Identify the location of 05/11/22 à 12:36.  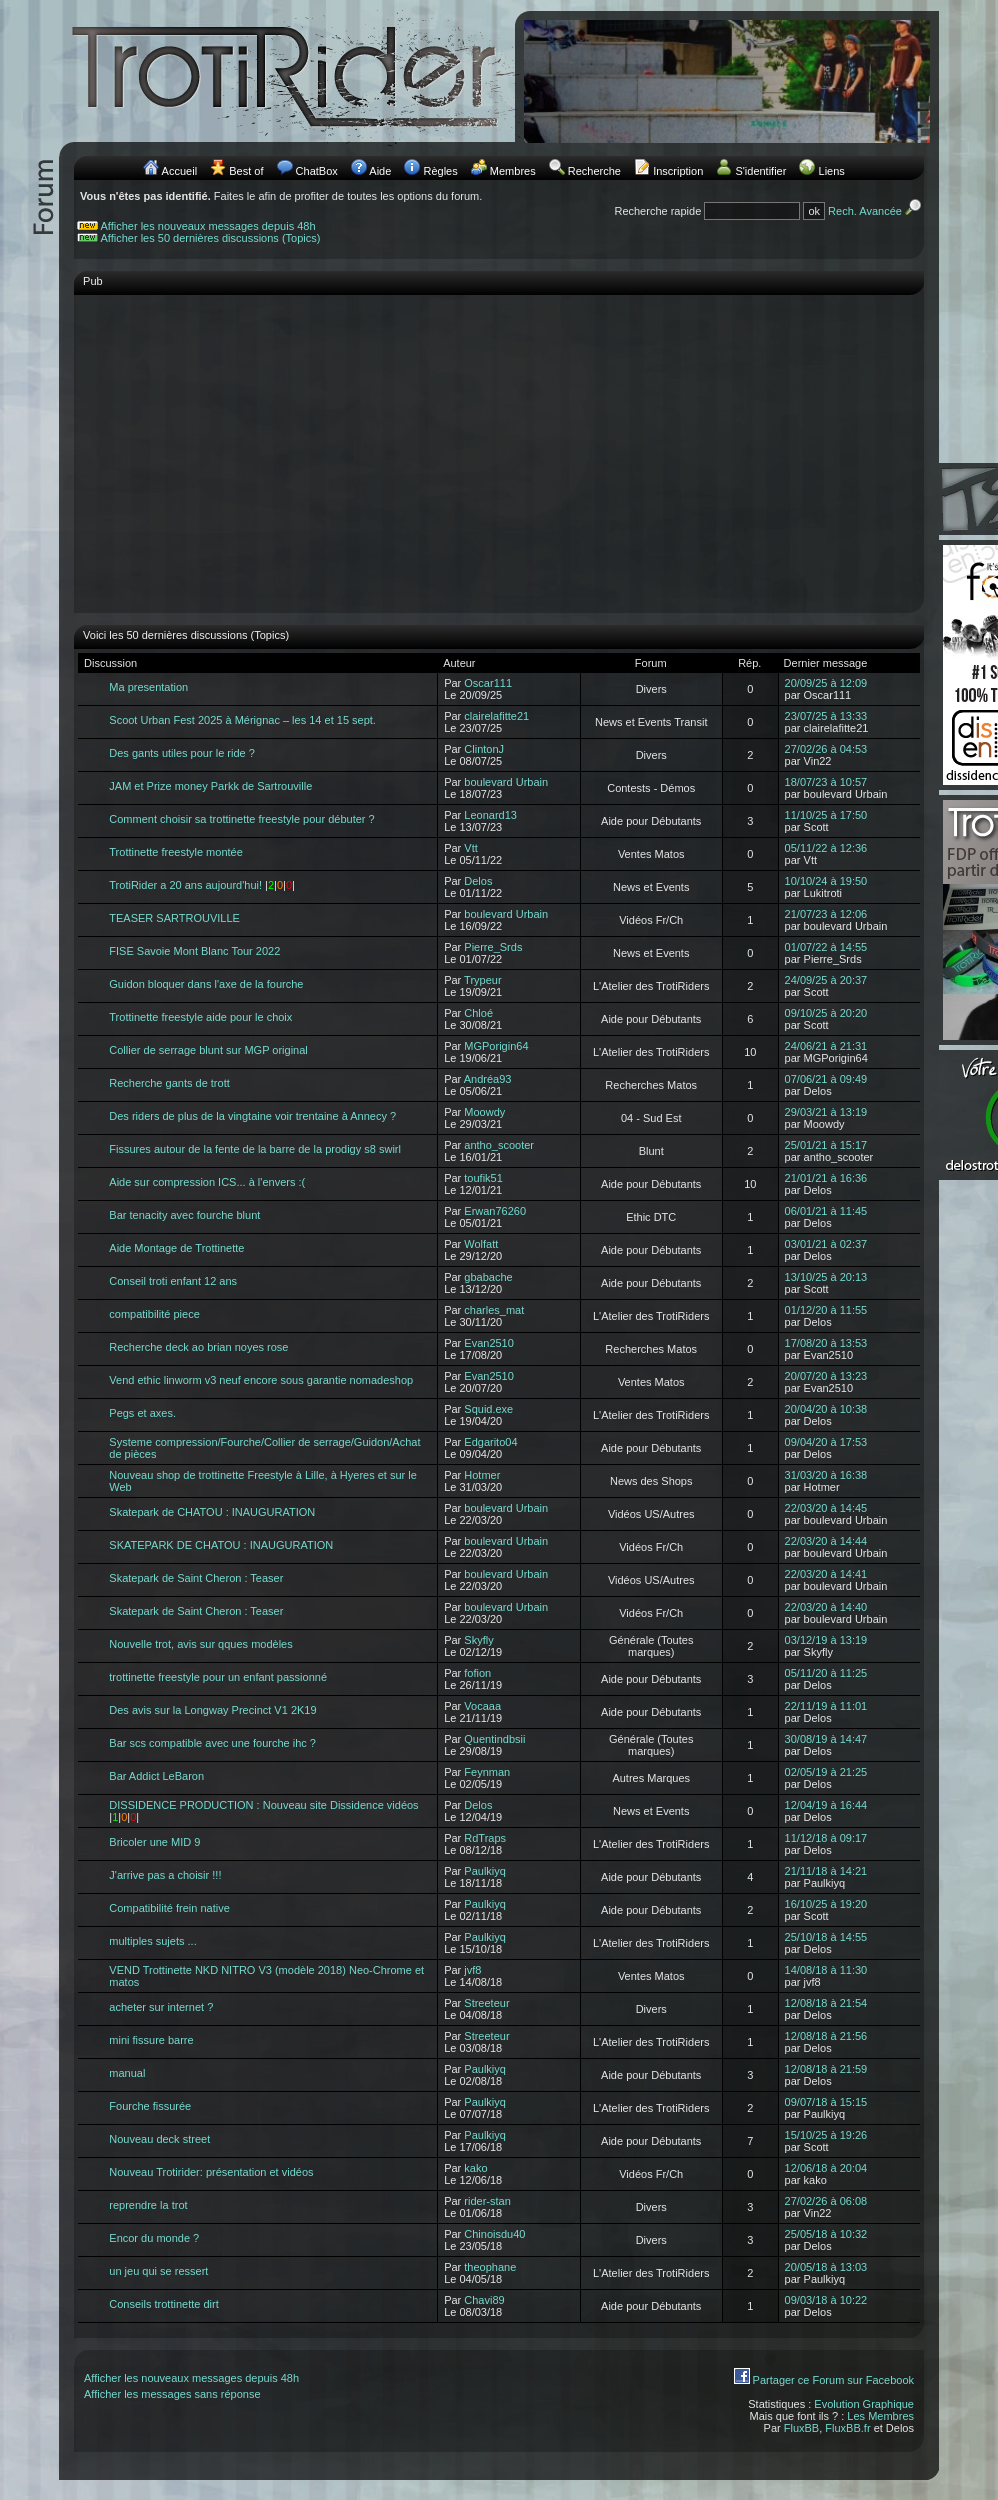
(826, 848).